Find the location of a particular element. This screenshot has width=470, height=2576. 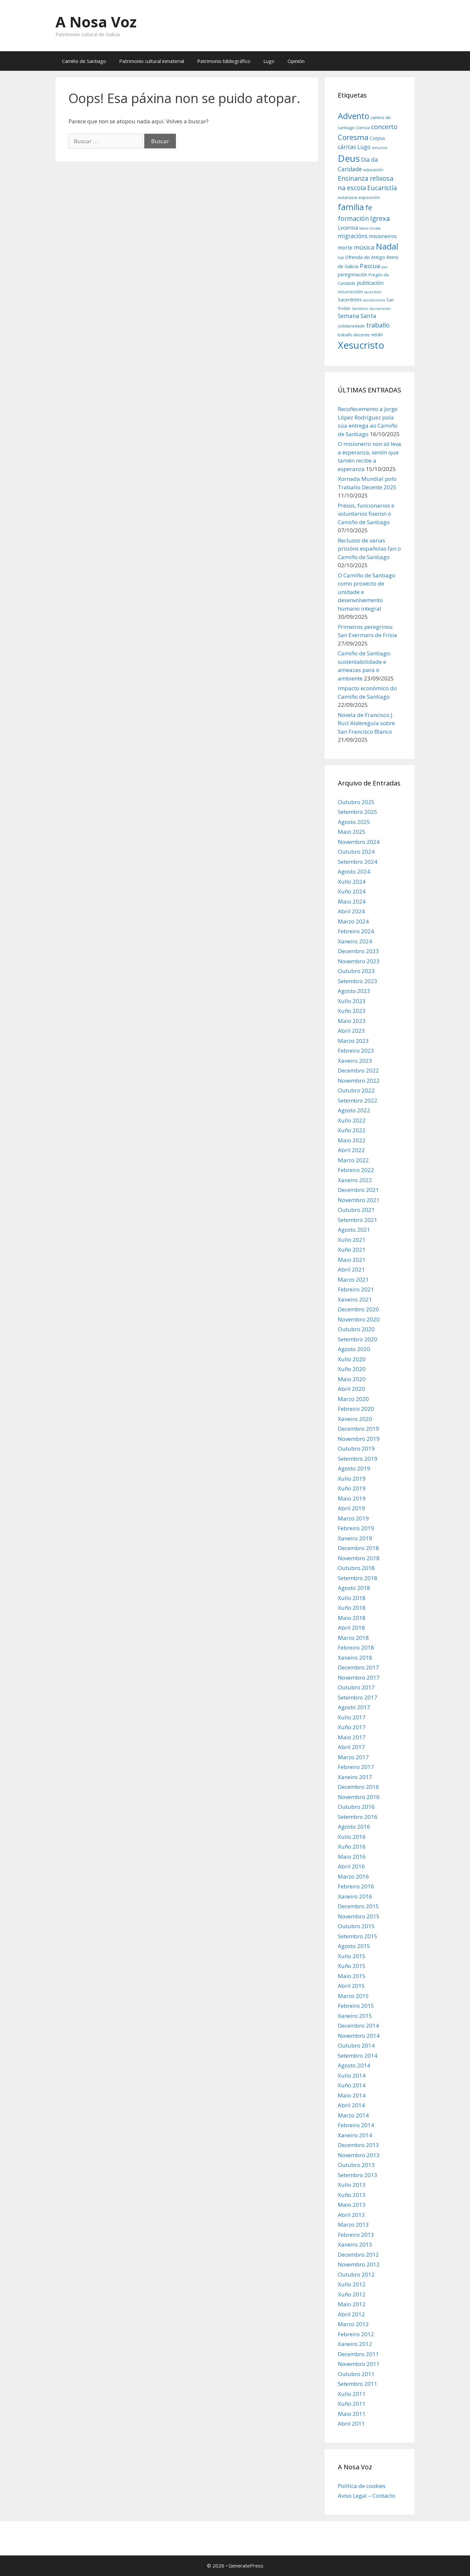

Novembro 2018 is located at coordinates (359, 1558).